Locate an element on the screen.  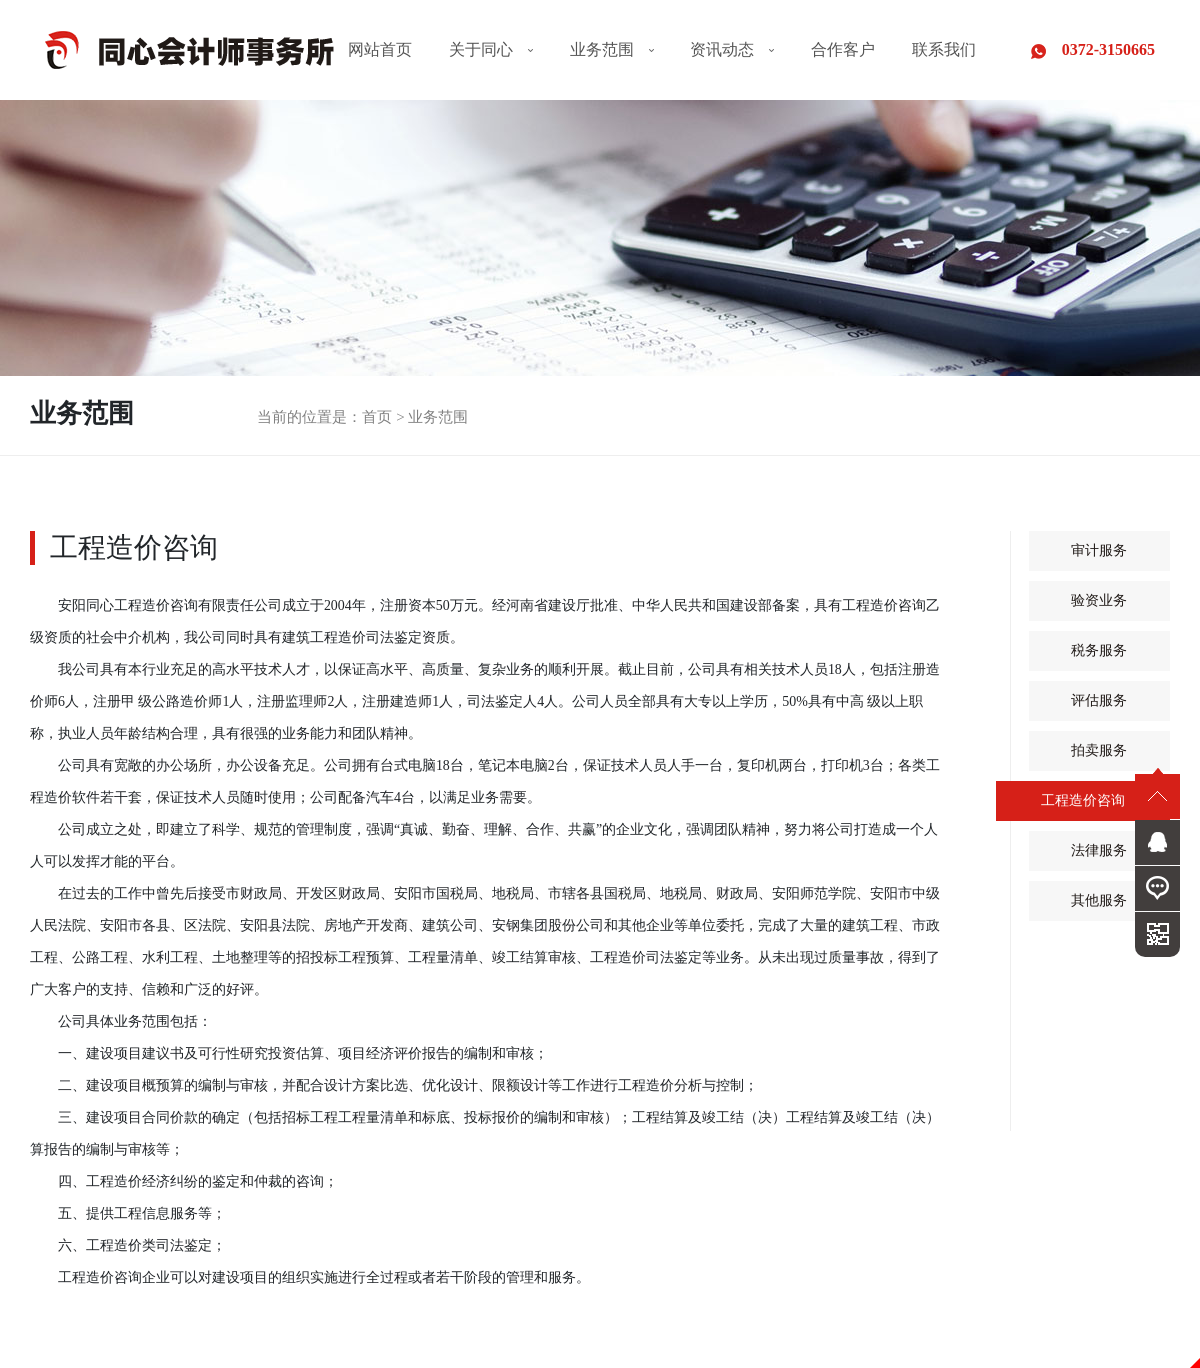
联系我们 is located at coordinates (944, 49).